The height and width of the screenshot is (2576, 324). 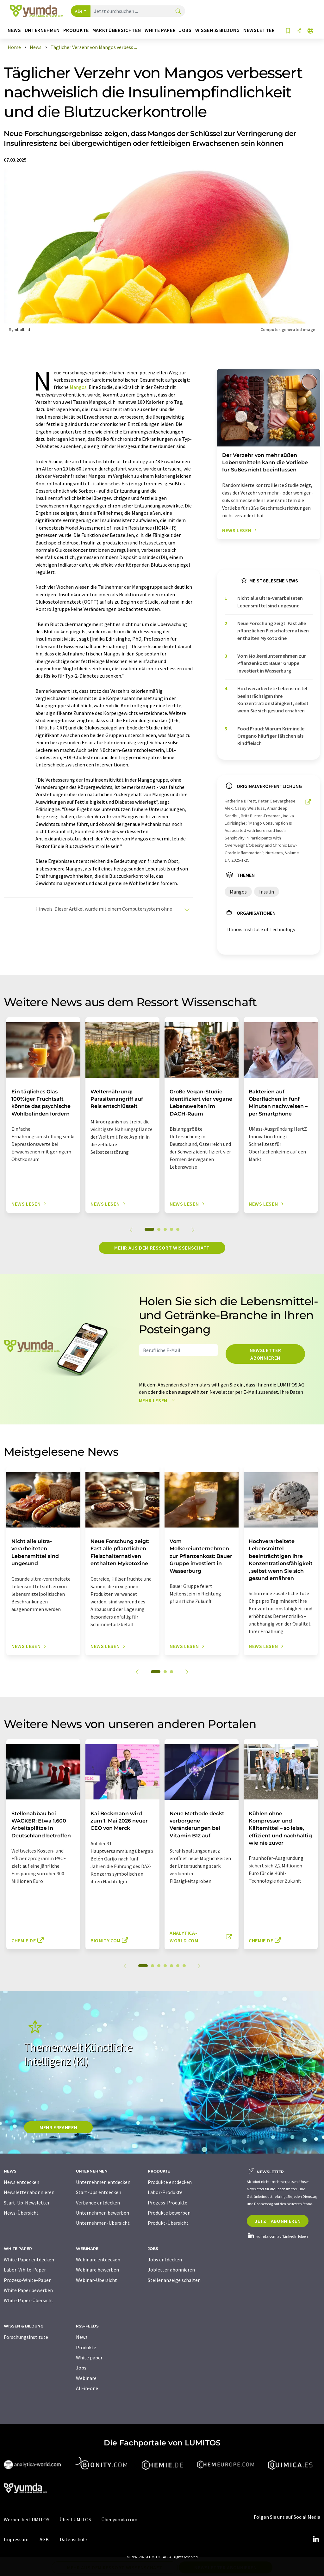 I want to click on [Teilen], so click(x=299, y=31).